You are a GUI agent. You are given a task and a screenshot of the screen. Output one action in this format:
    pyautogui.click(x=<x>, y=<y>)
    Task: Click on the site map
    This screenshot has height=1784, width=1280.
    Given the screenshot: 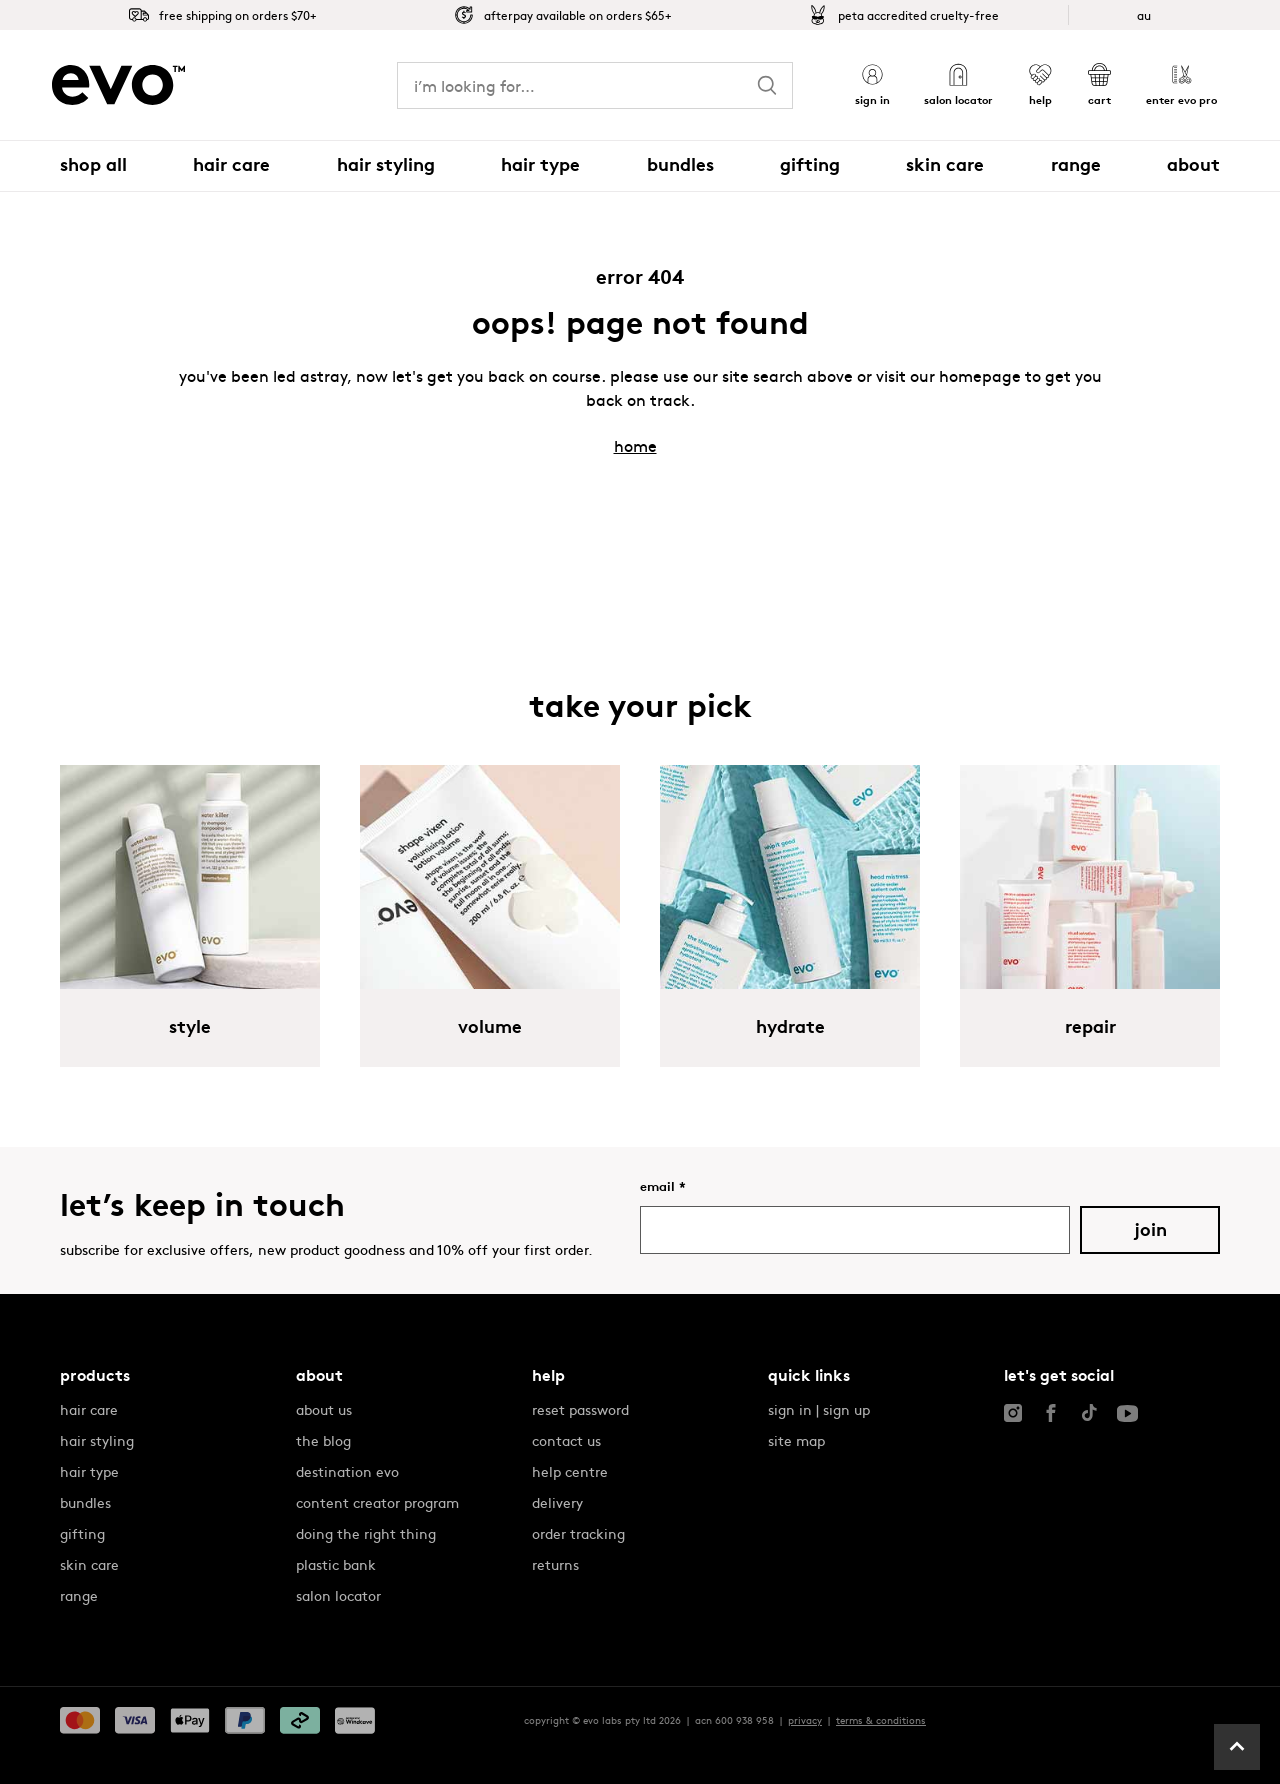 What is the action you would take?
    pyautogui.click(x=796, y=1440)
    